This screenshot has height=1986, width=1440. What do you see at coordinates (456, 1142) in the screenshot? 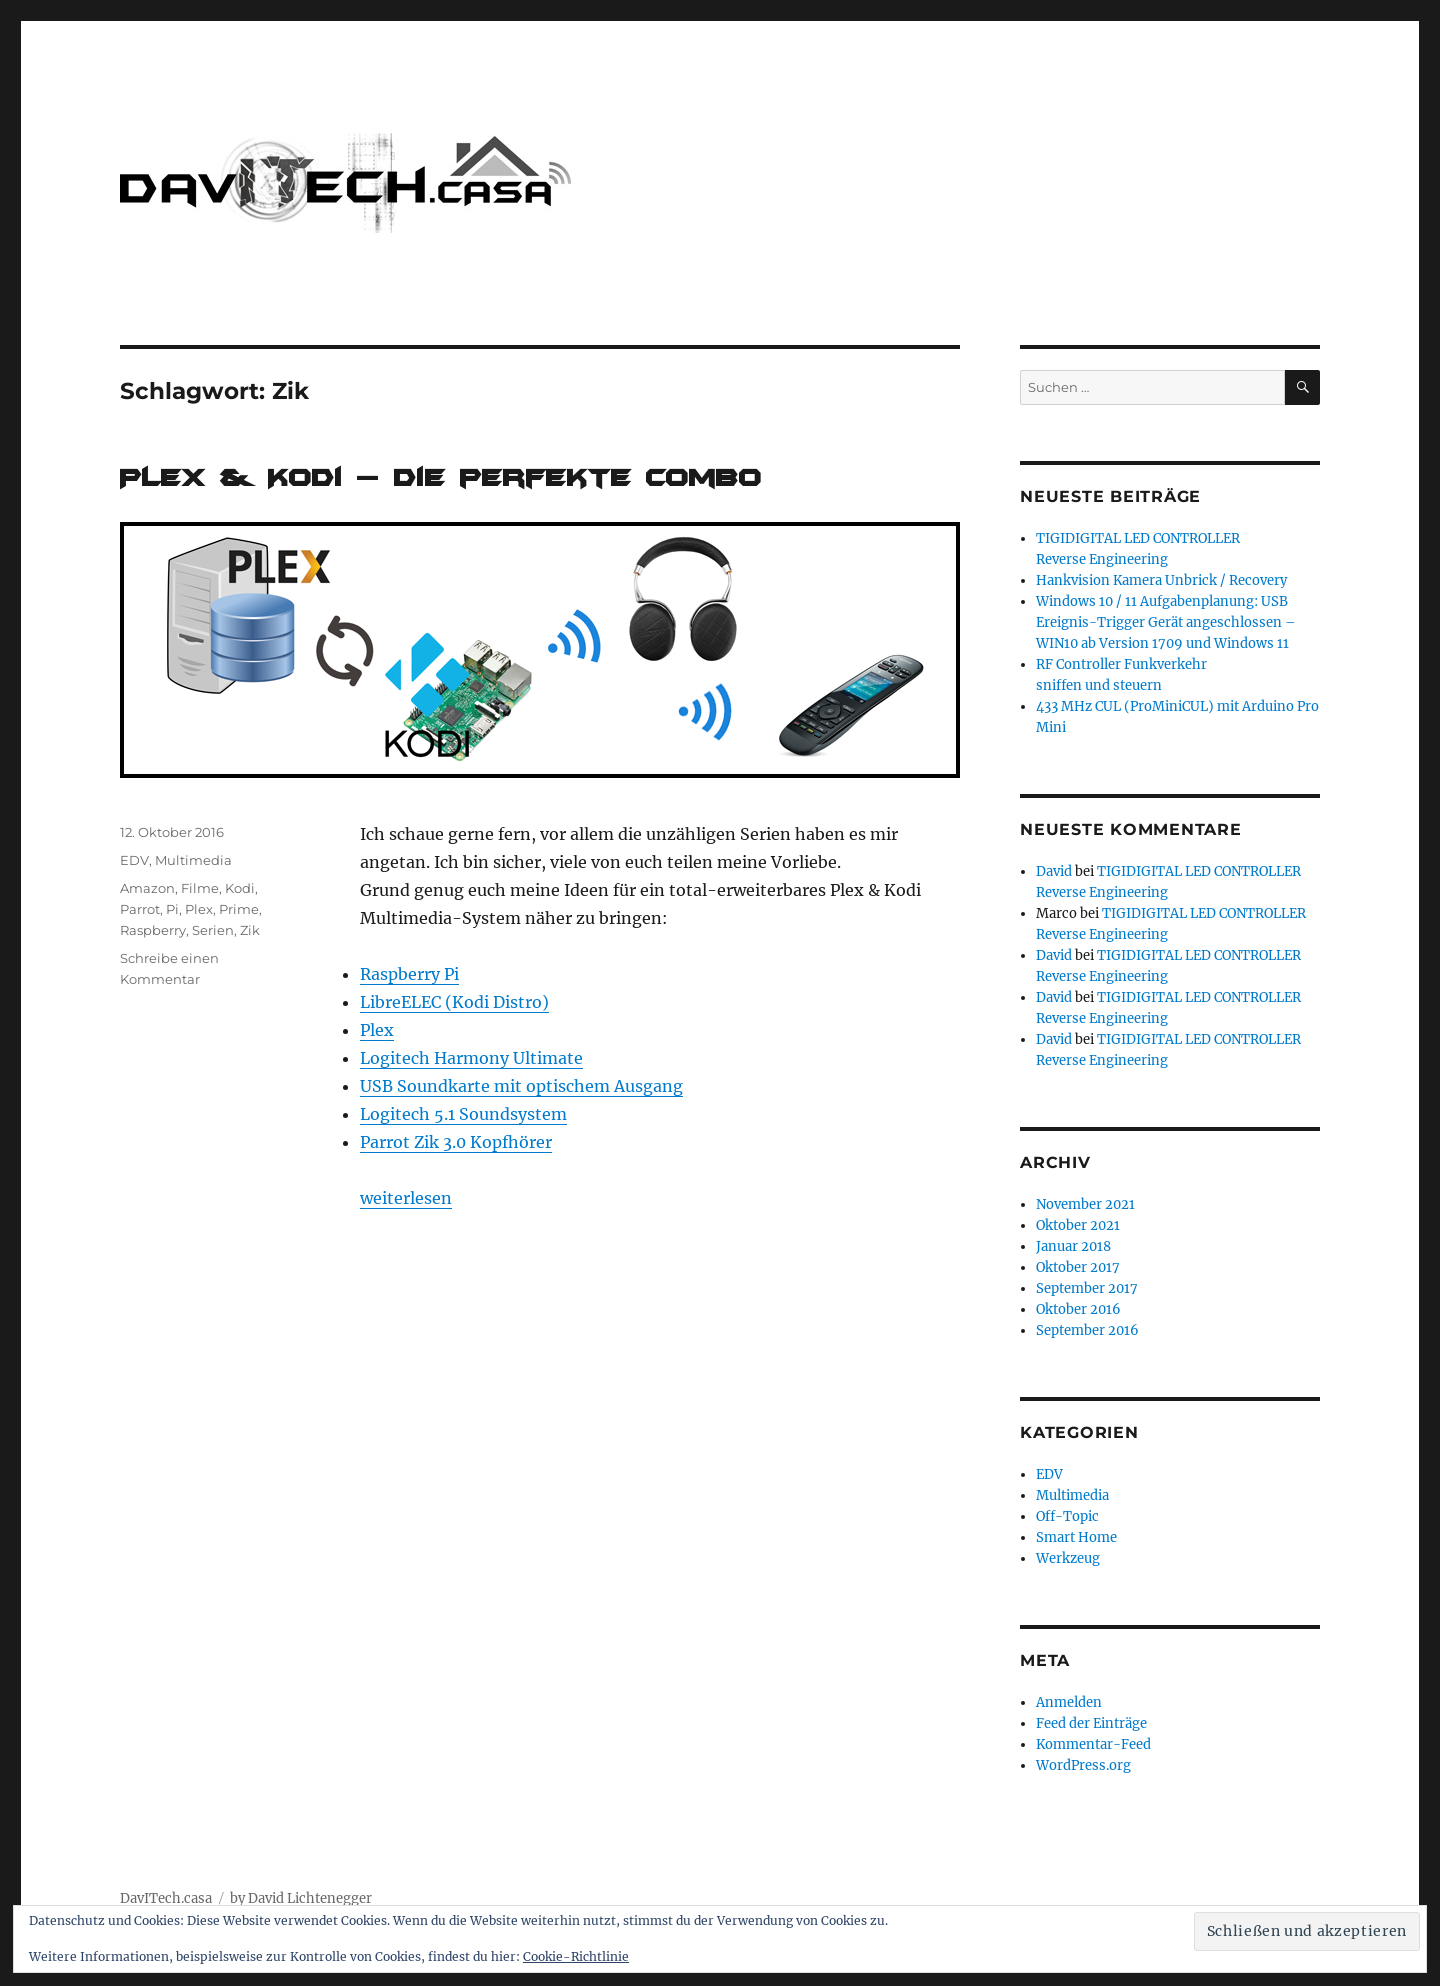
I see `Parrot Zik 3.0 Kopfhörer` at bounding box center [456, 1142].